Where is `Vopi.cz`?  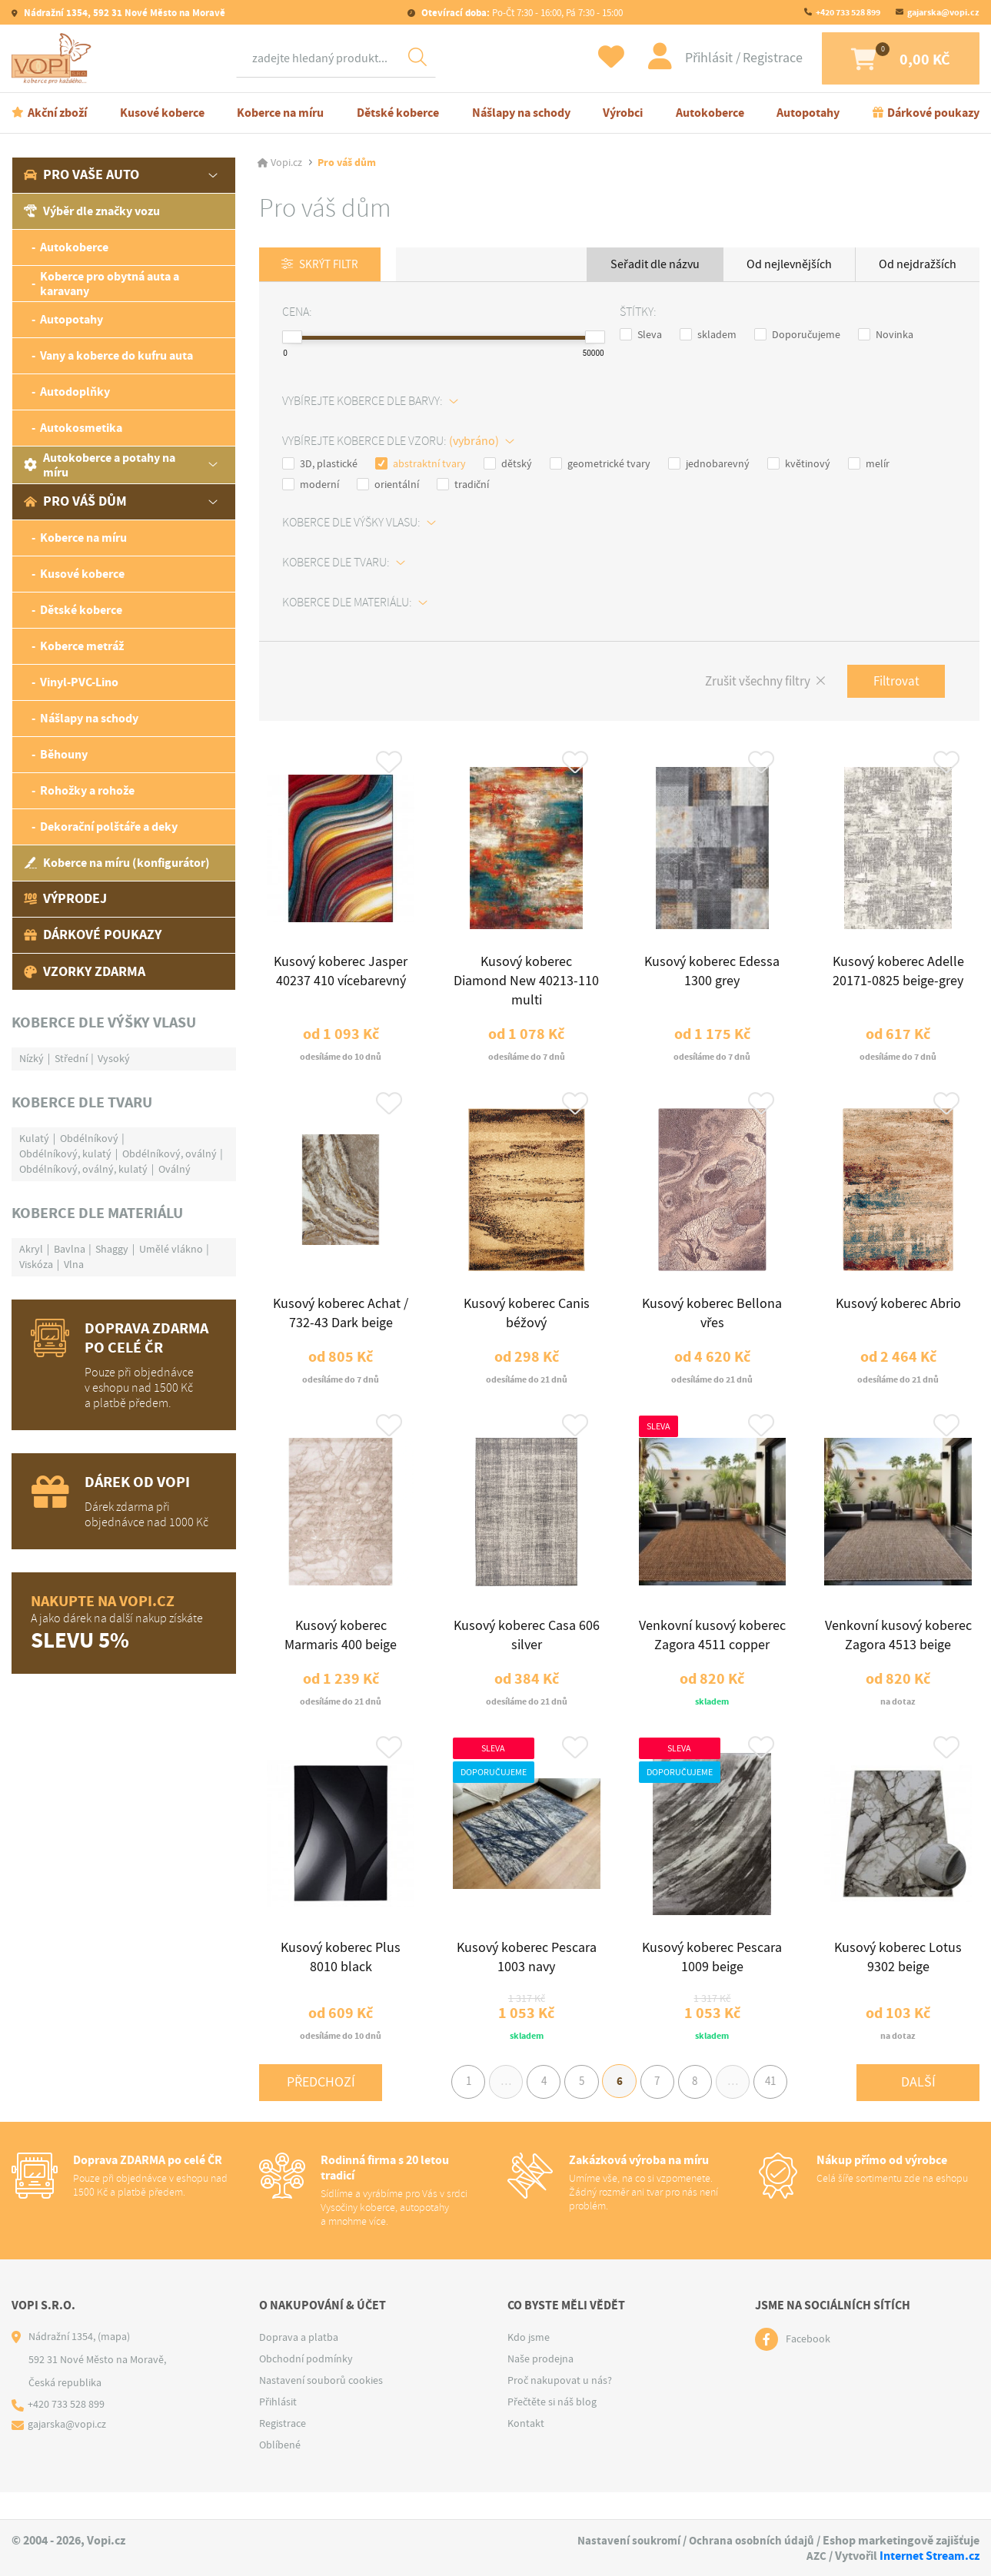 Vopi.cz is located at coordinates (286, 164).